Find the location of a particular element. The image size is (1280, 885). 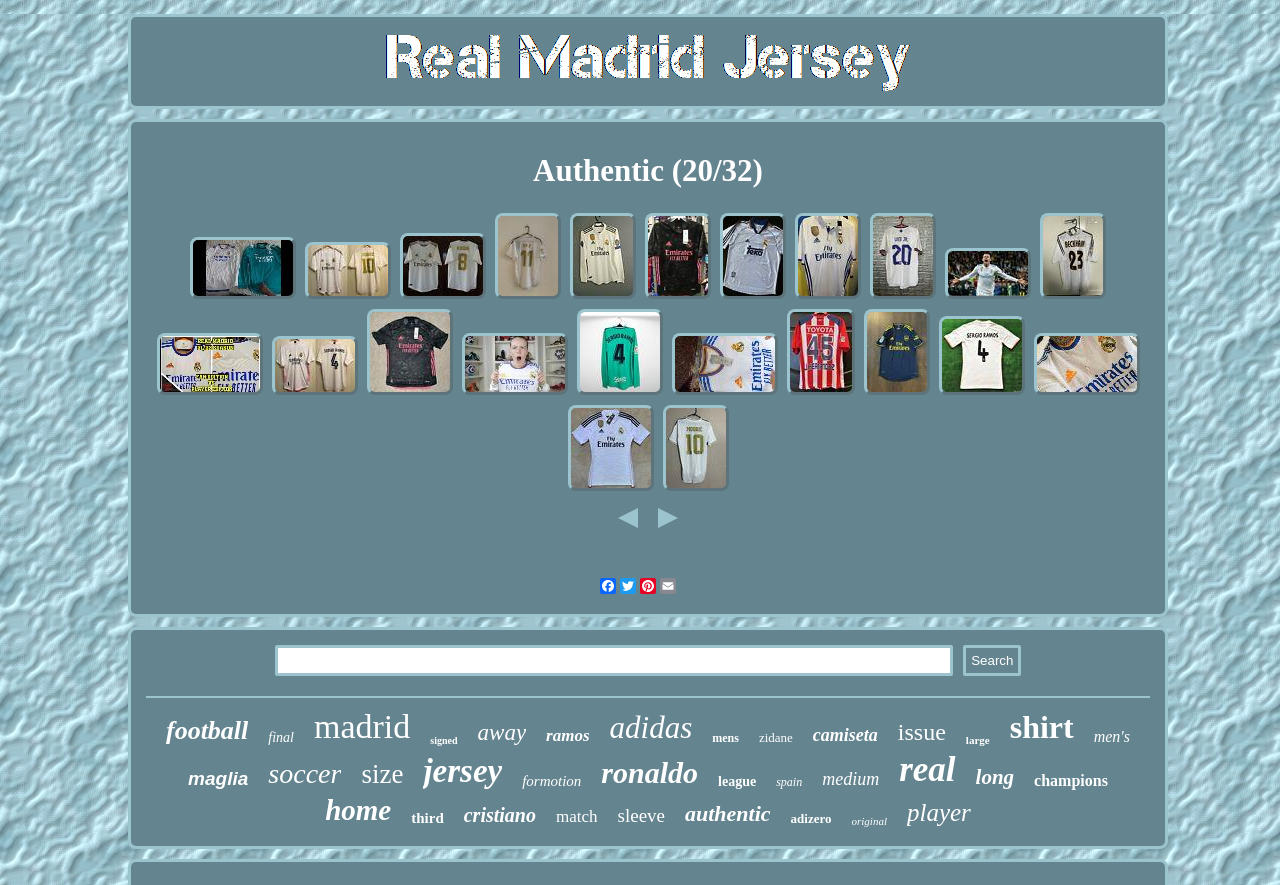

mens is located at coordinates (725, 738).